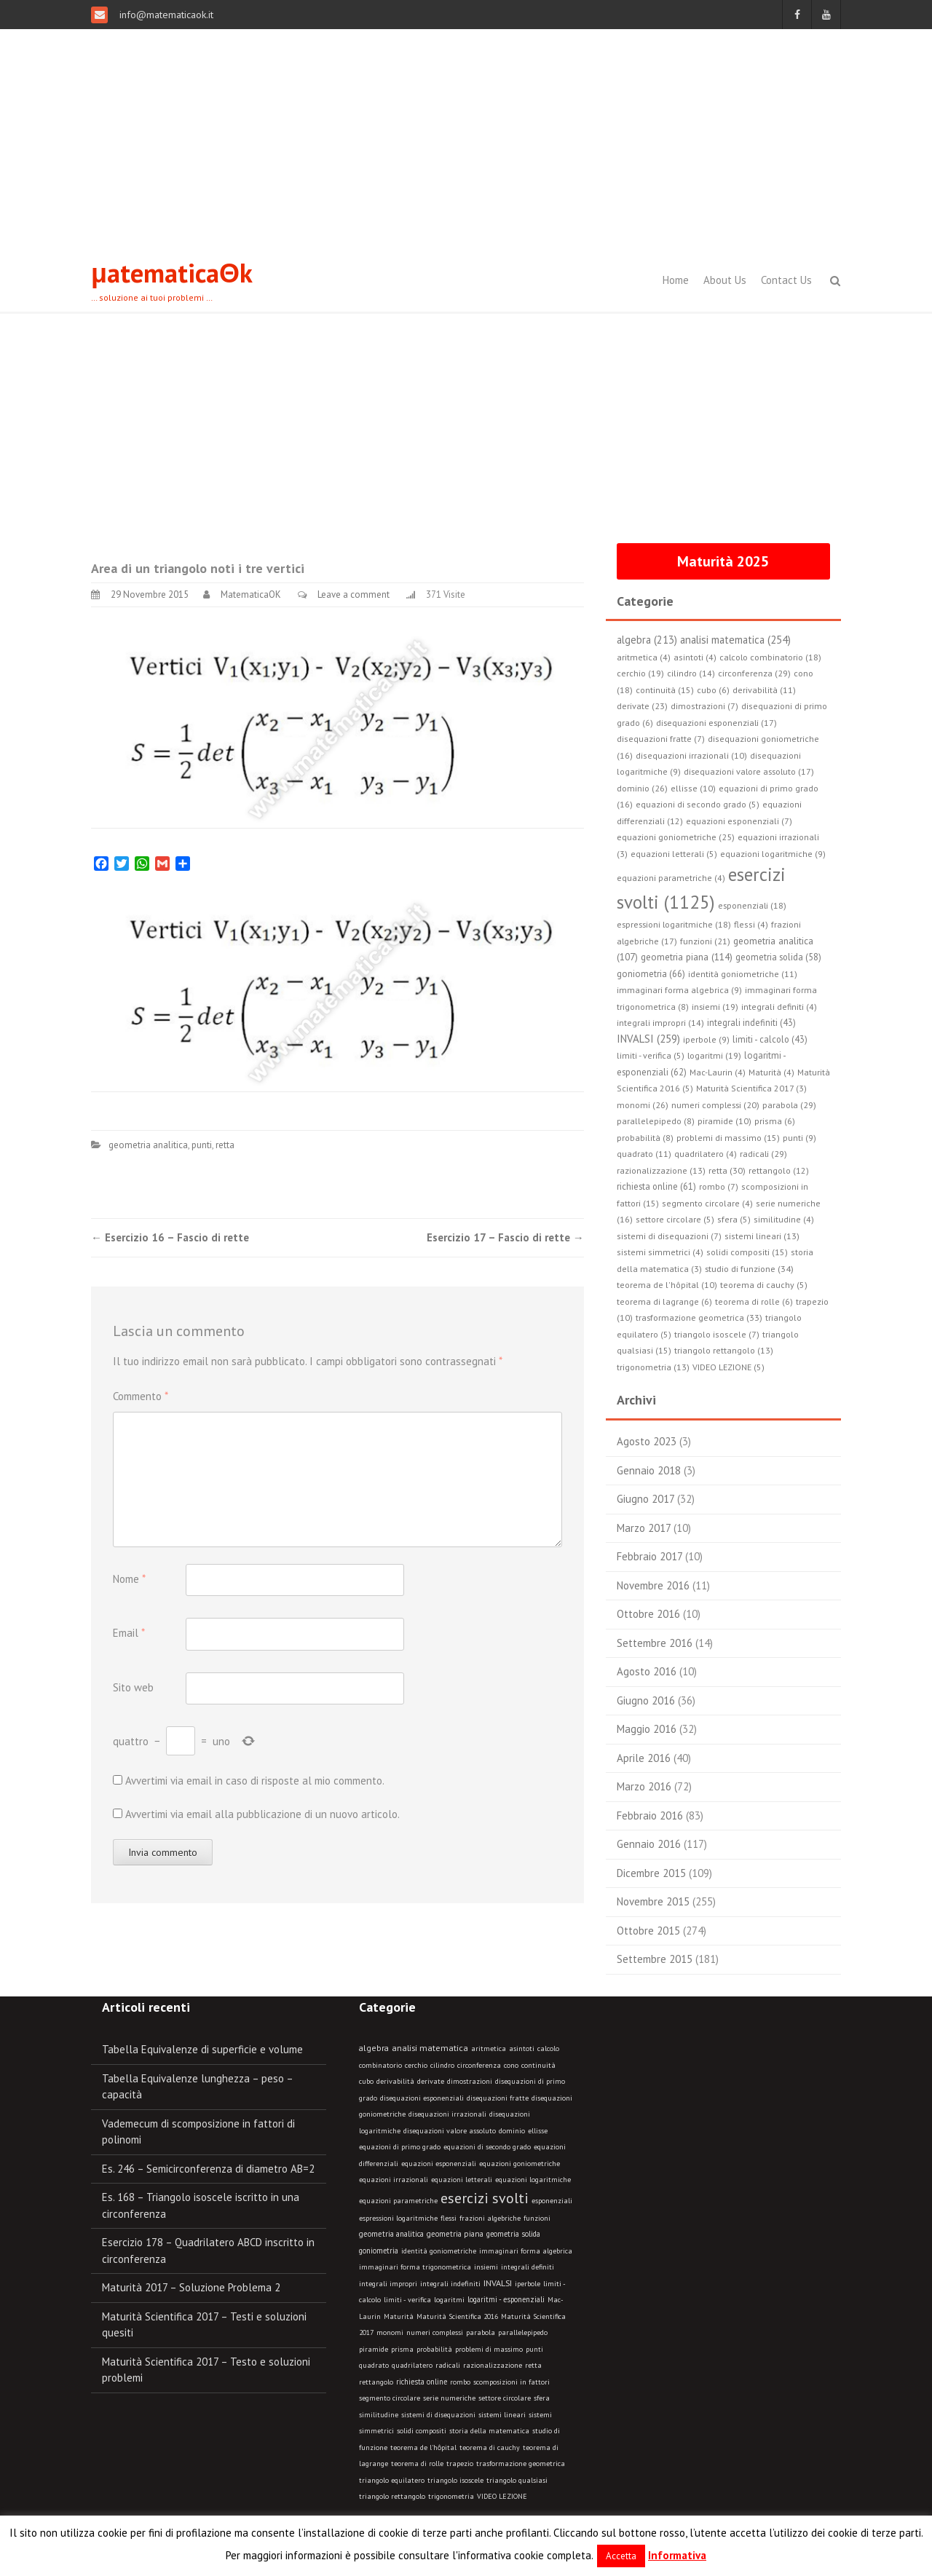 Image resolution: width=932 pixels, height=2576 pixels. Describe the element at coordinates (749, 1268) in the screenshot. I see `studio di funzione (34)` at that location.